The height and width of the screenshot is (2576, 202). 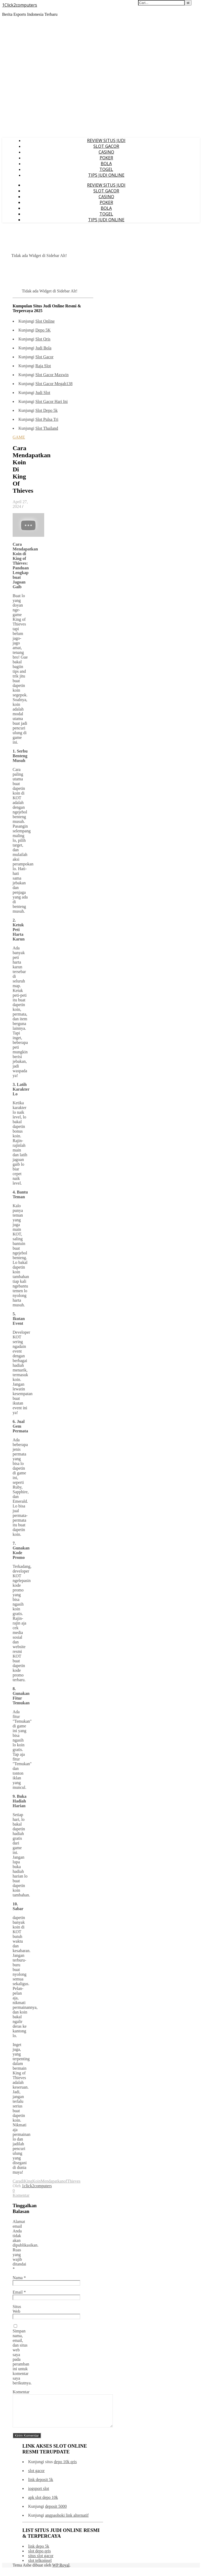 I want to click on Slot Thailand, so click(x=46, y=428).